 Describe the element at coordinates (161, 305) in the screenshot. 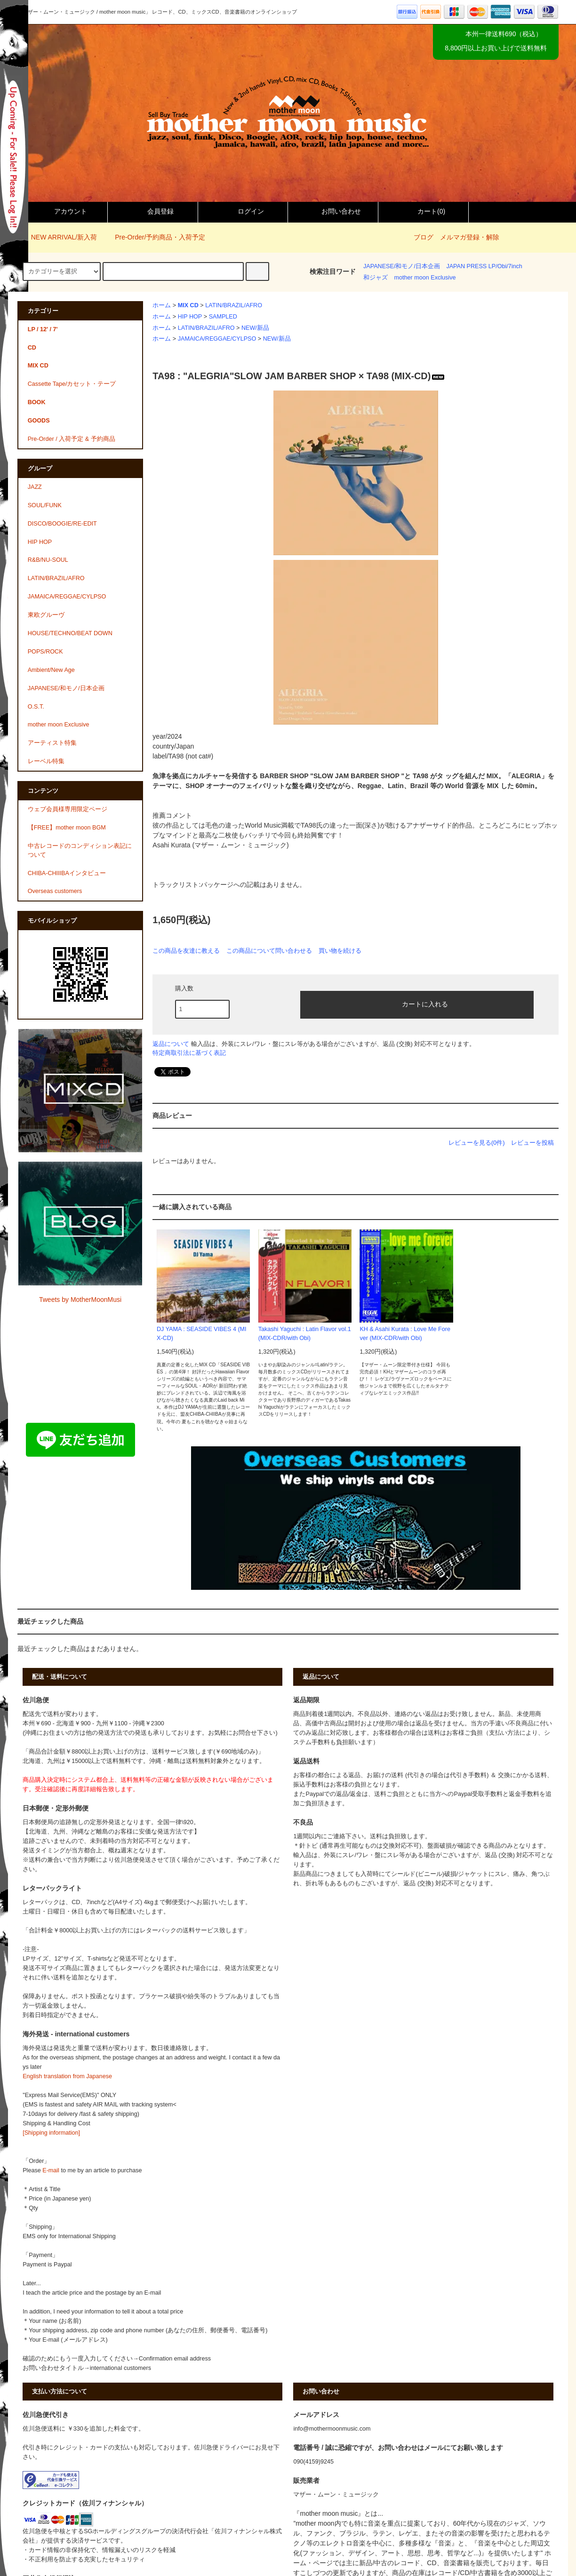

I see `ホーム` at that location.